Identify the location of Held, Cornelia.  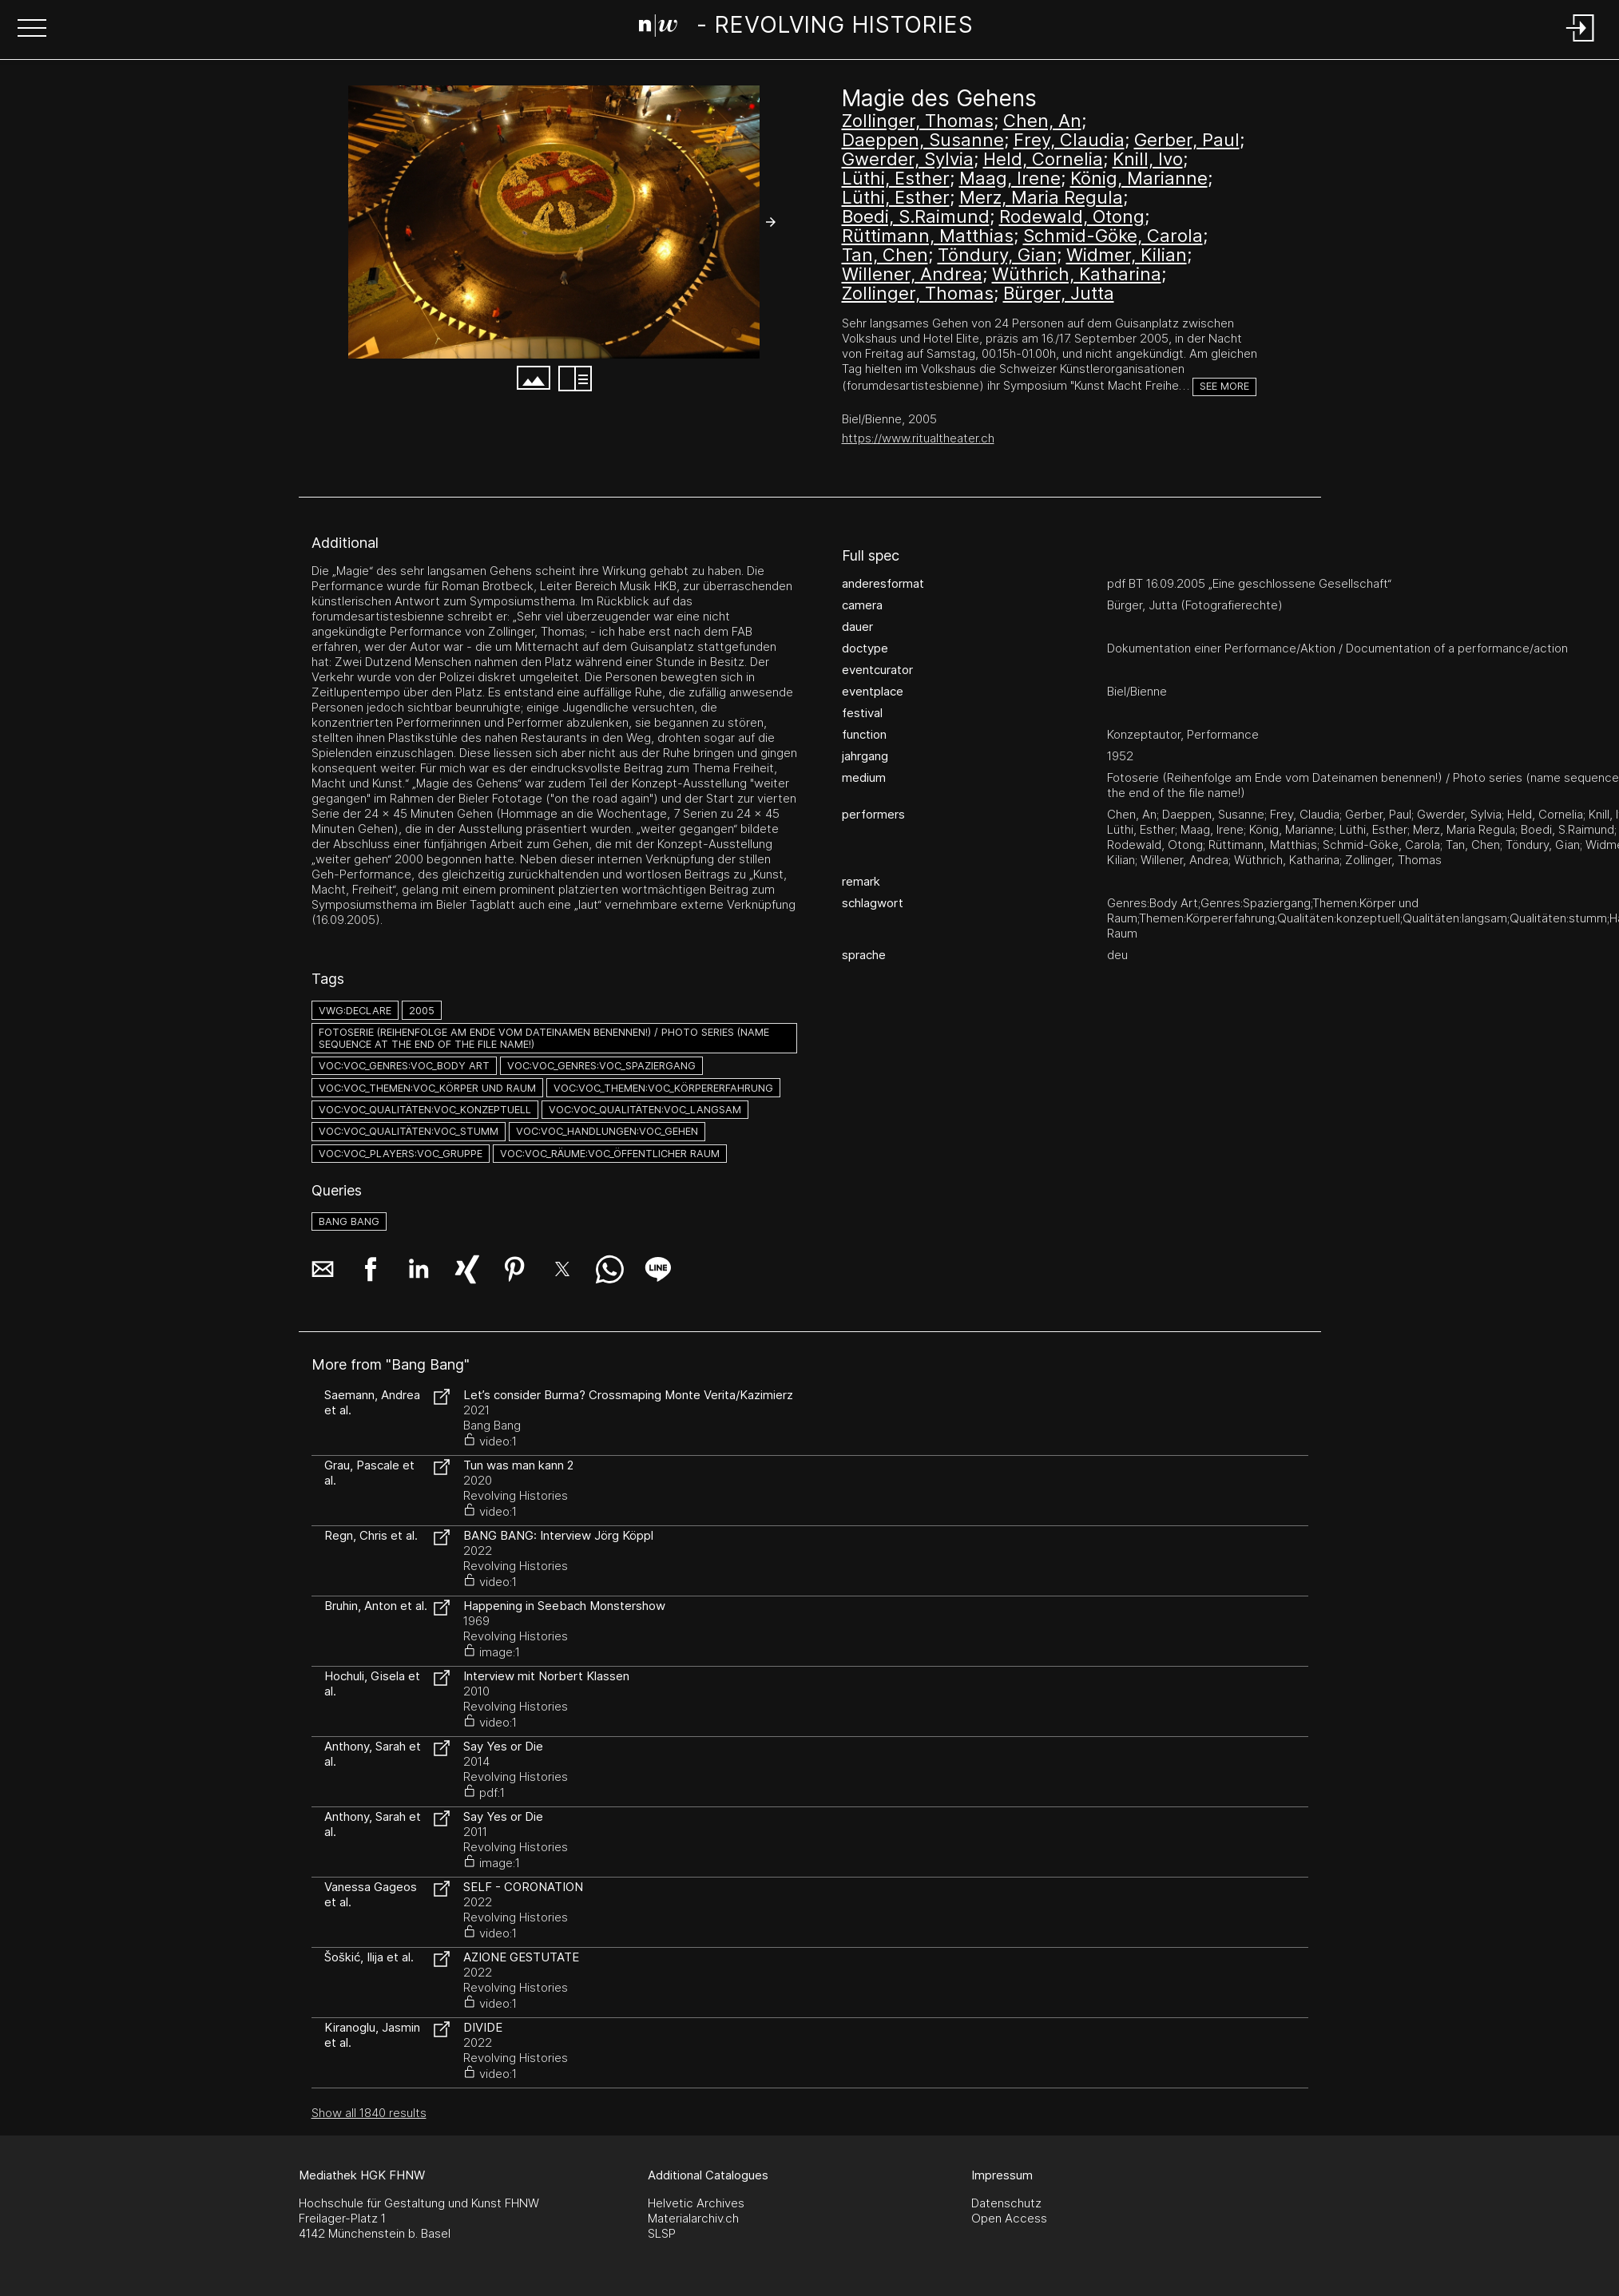
(1043, 159).